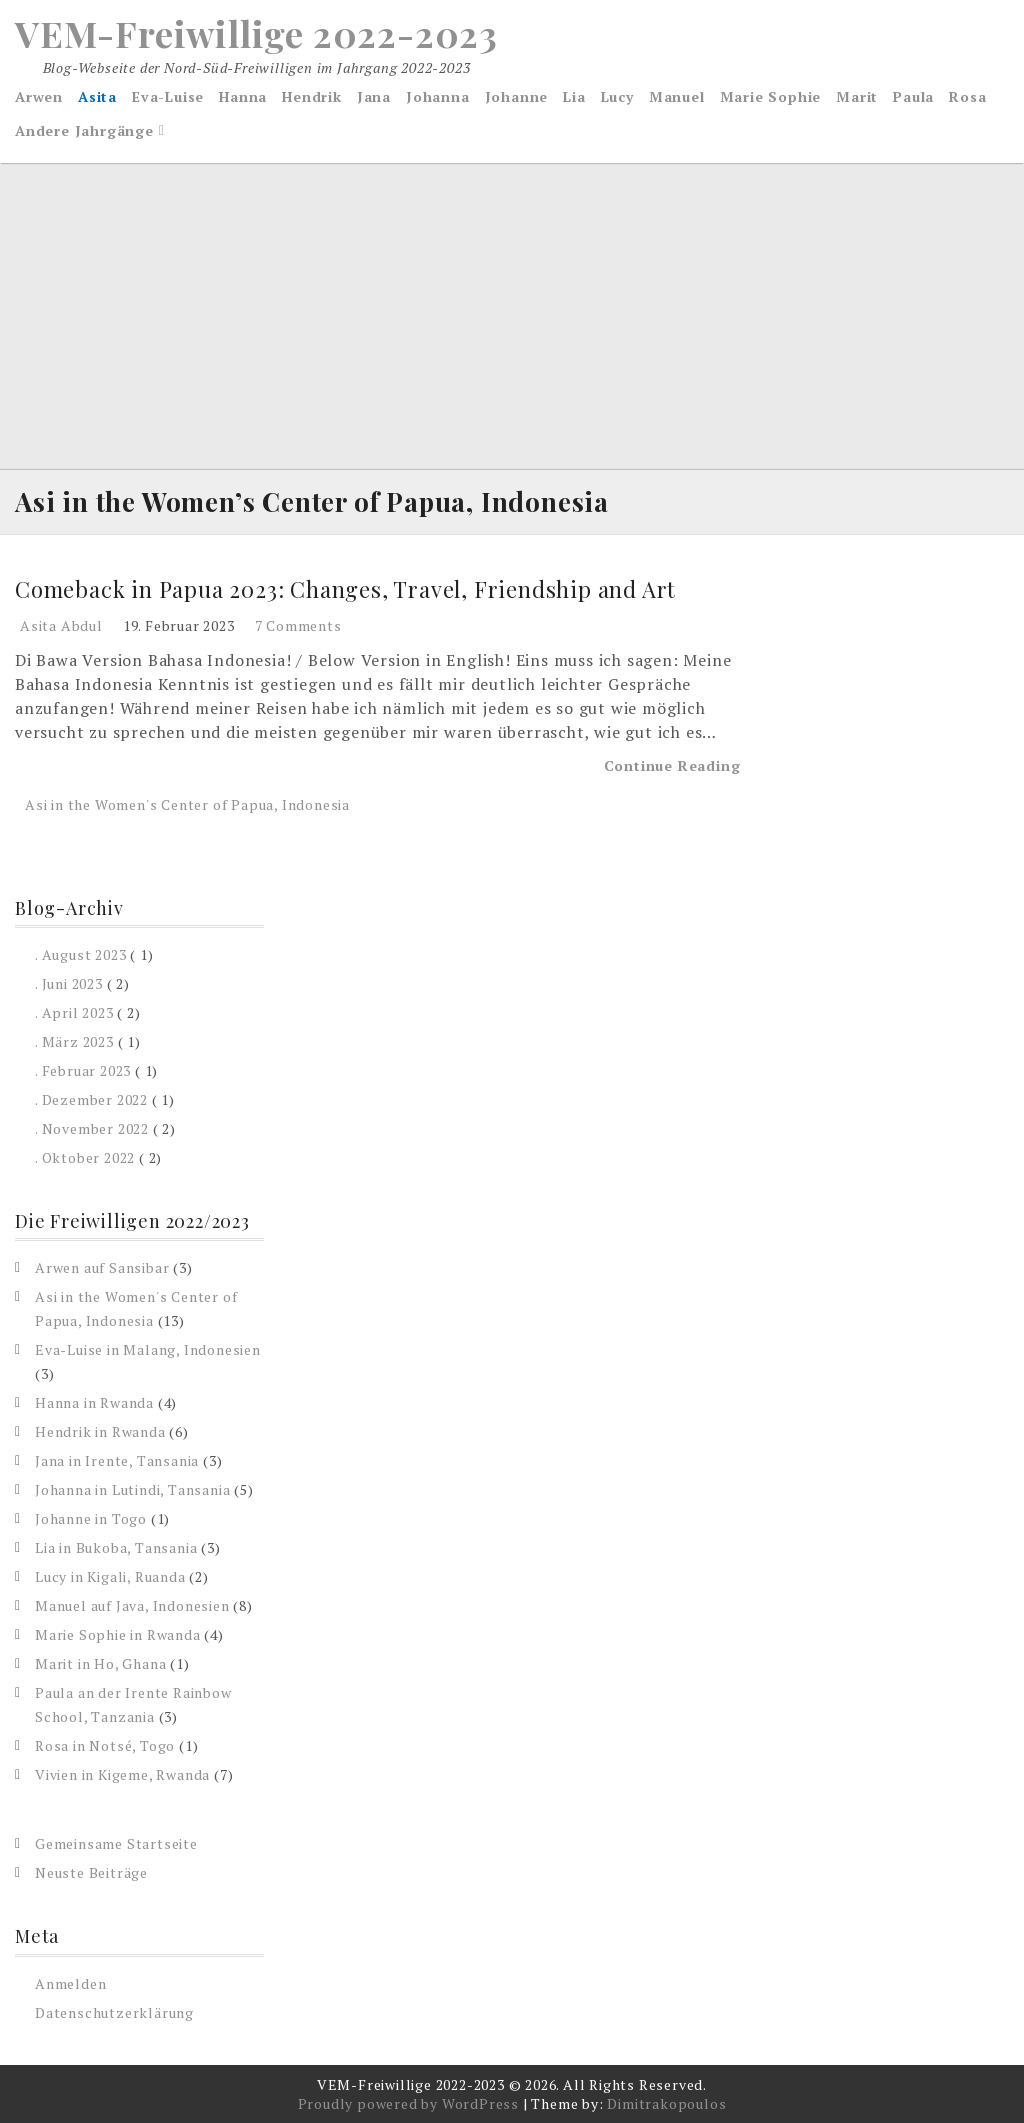  I want to click on . August 2023, so click(80, 954).